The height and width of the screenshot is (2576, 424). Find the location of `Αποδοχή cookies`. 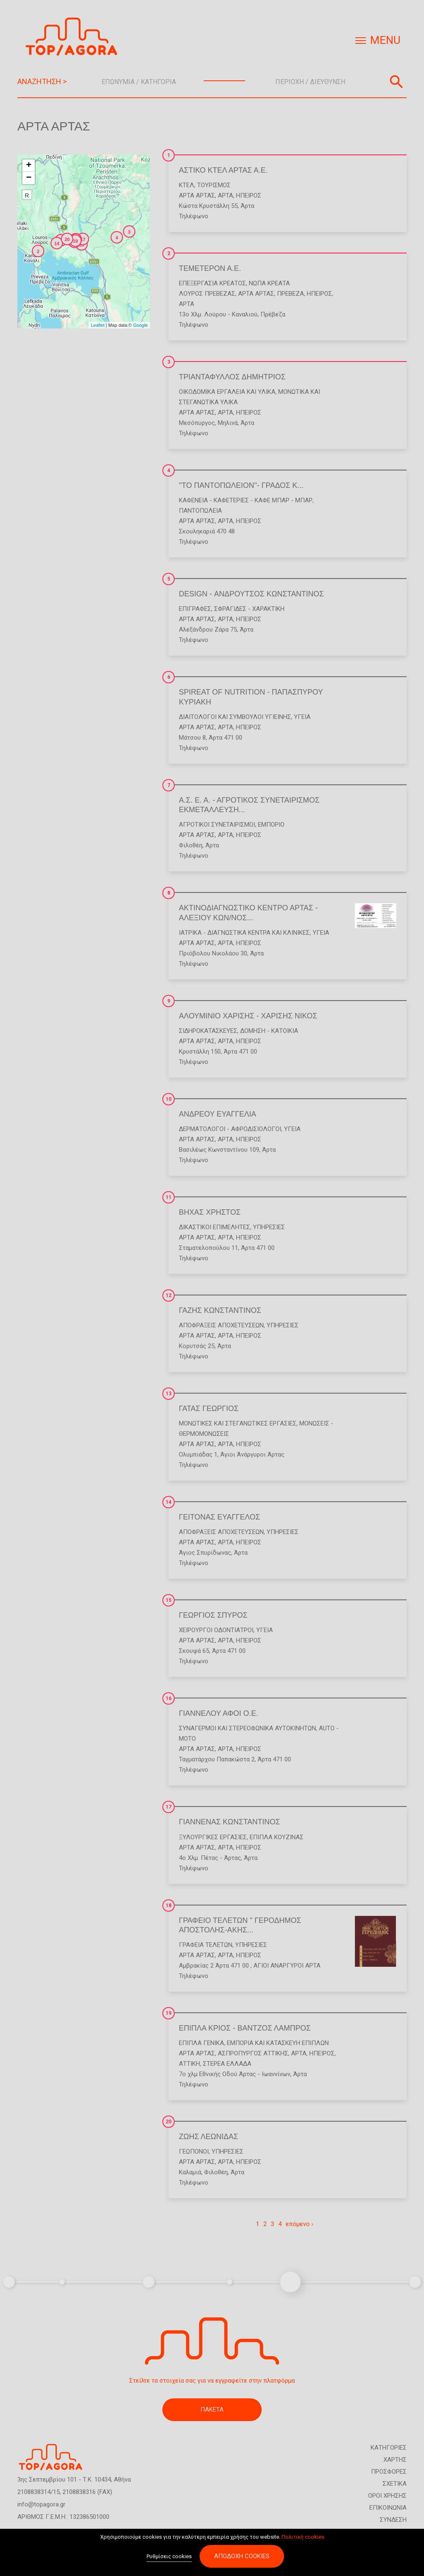

Αποδοχή cookies is located at coordinates (242, 2557).